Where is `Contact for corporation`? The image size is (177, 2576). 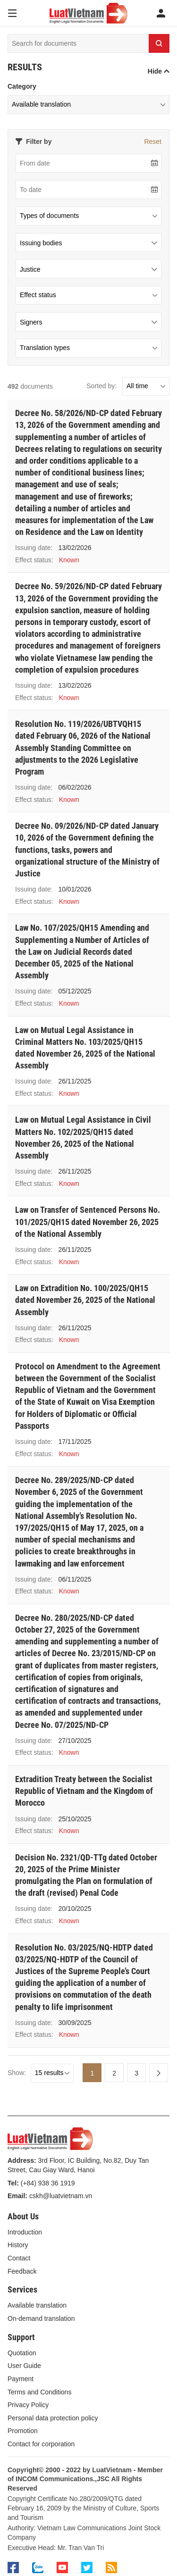 Contact for corporation is located at coordinates (41, 2444).